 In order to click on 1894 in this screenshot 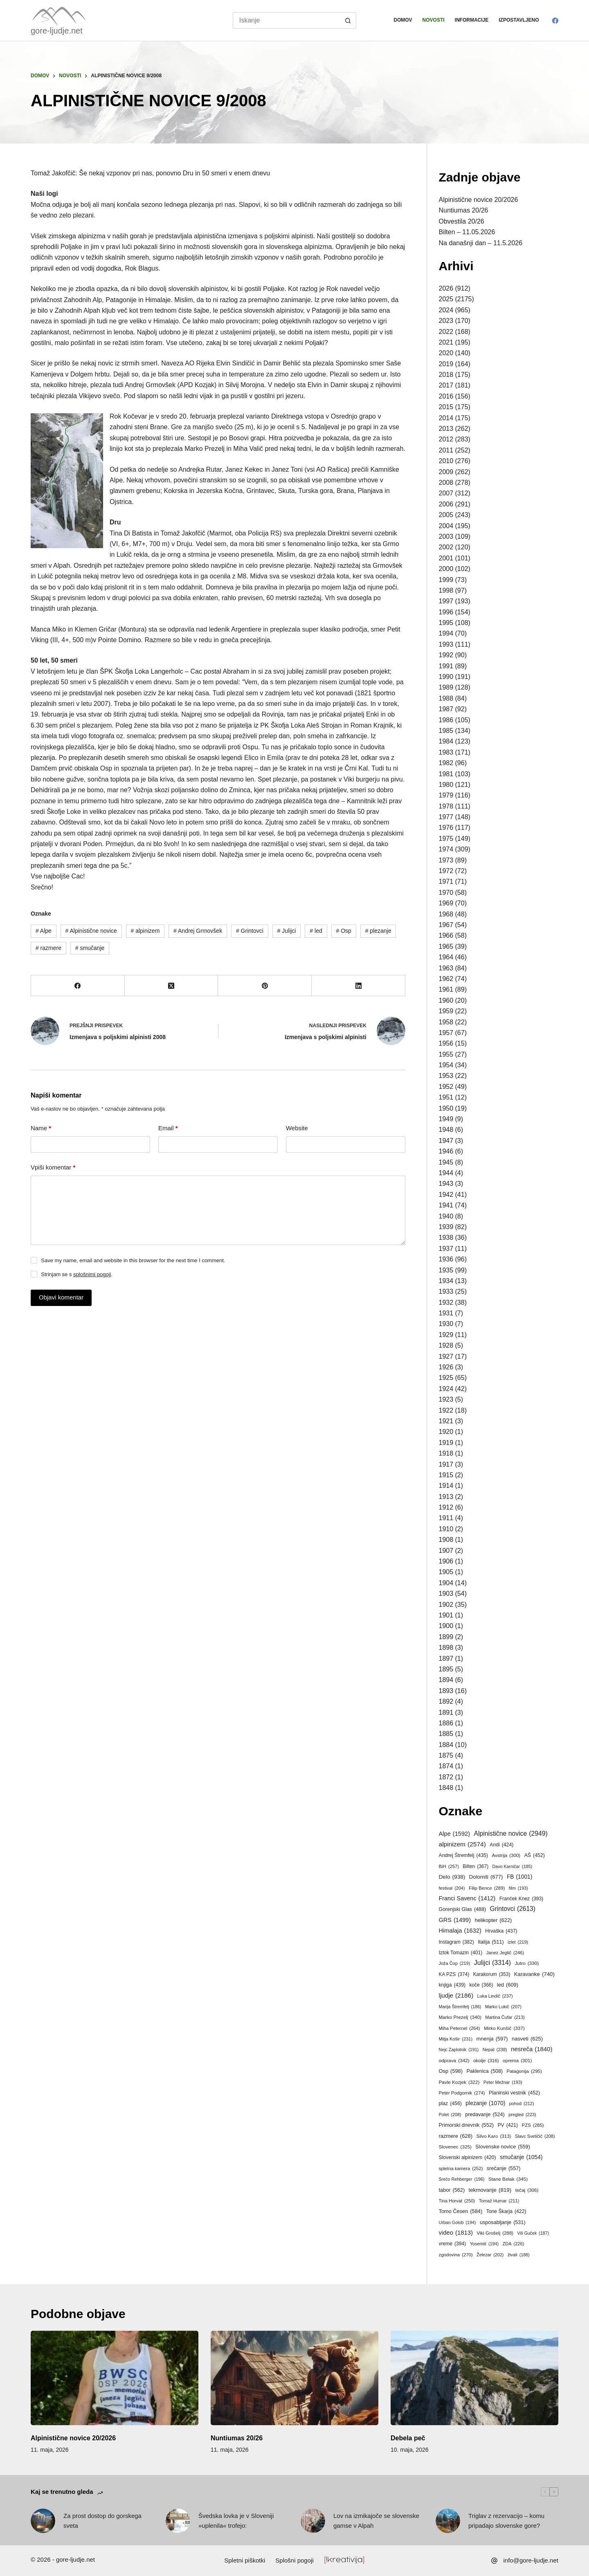, I will do `click(446, 1679)`.